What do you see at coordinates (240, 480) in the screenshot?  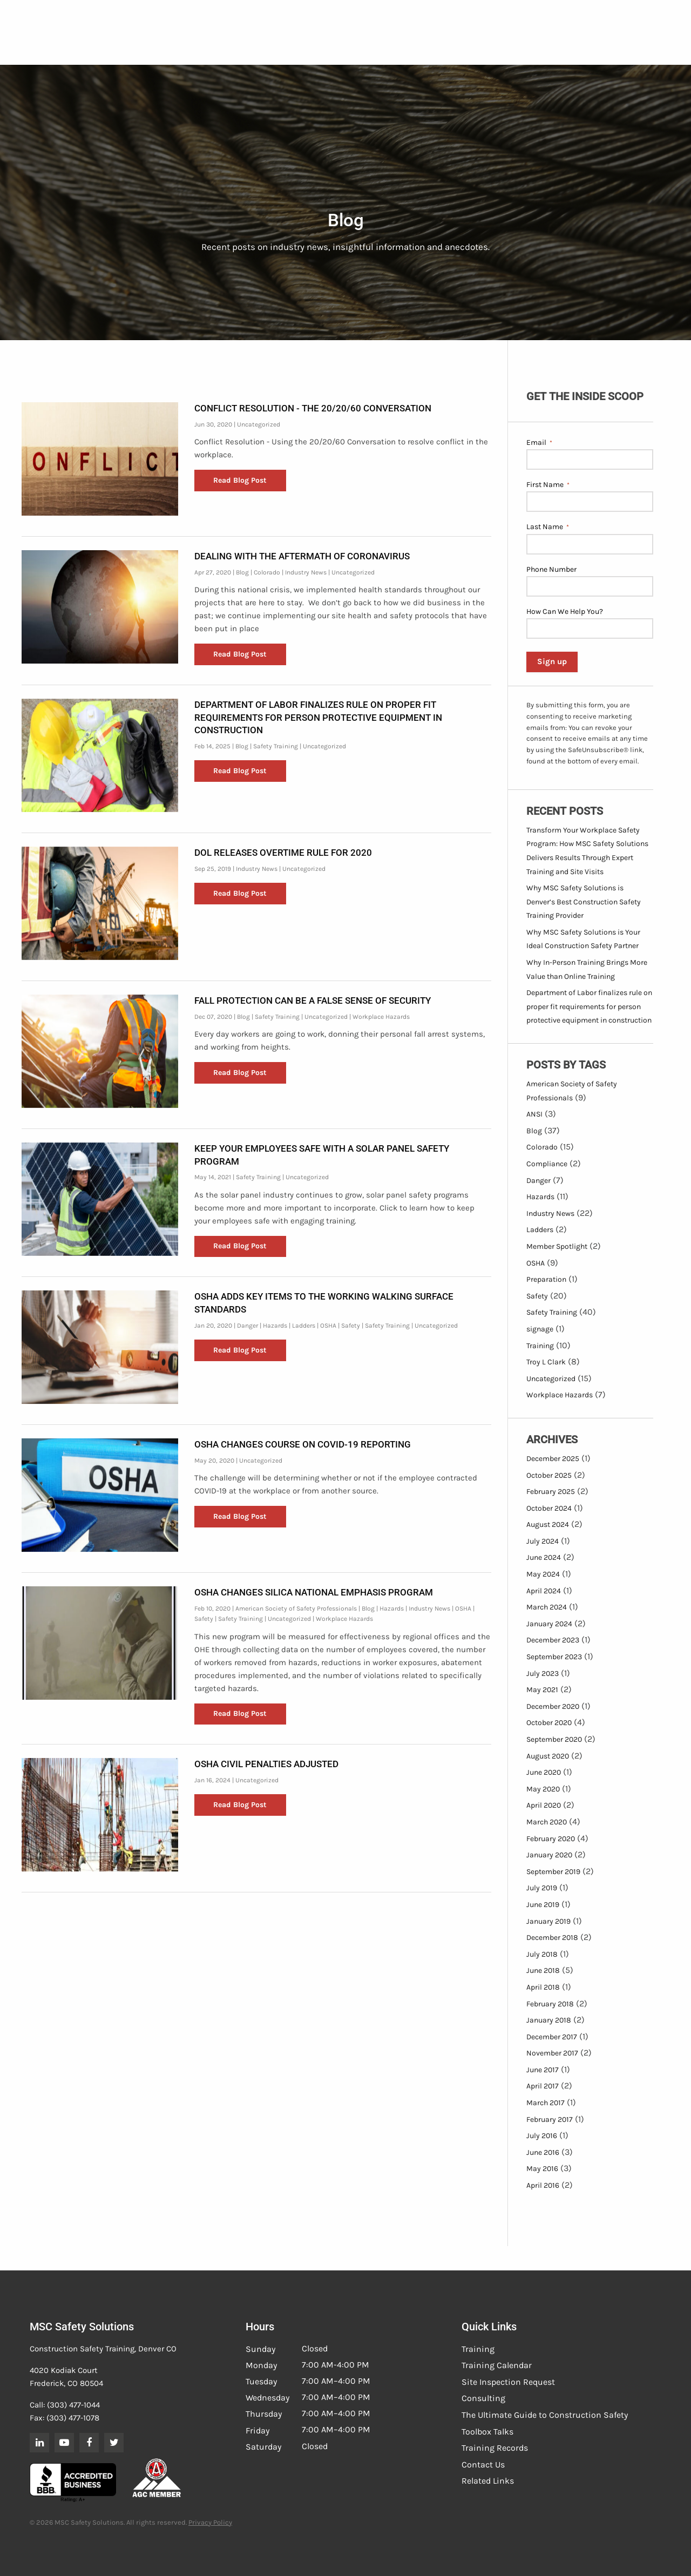 I see `Read Blog Post` at bounding box center [240, 480].